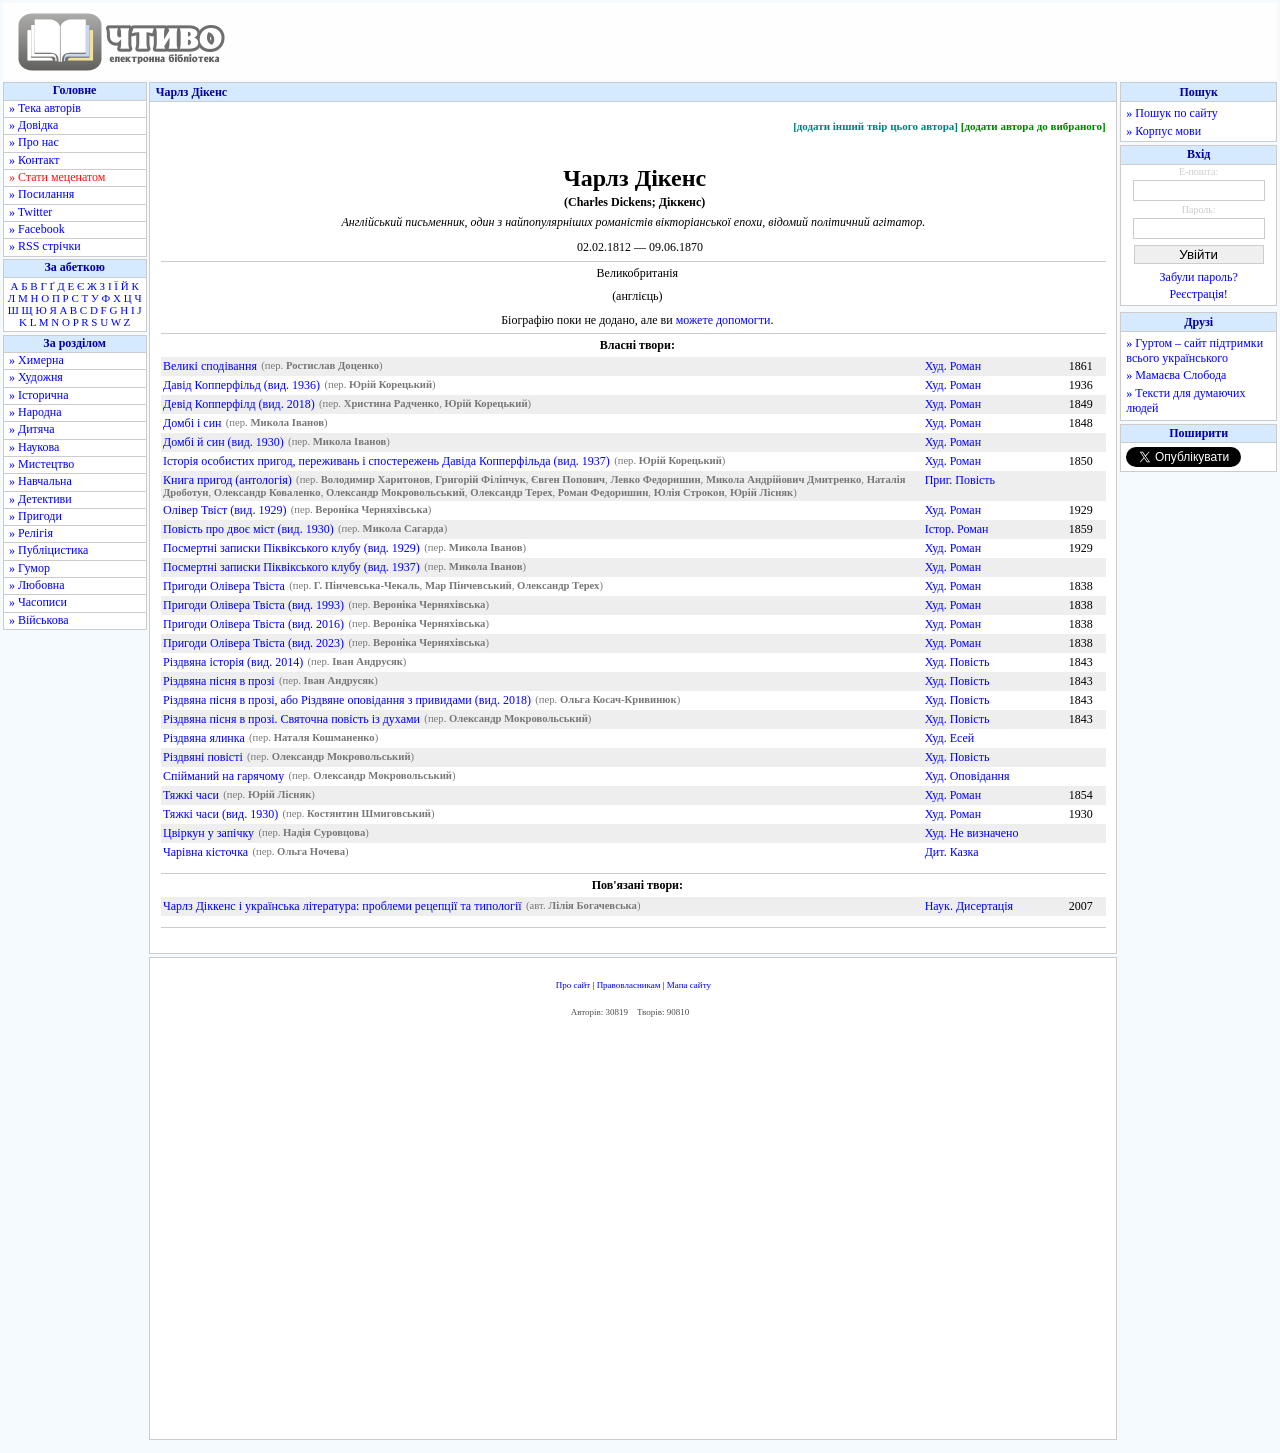  I want to click on Худ. Есей, so click(950, 738).